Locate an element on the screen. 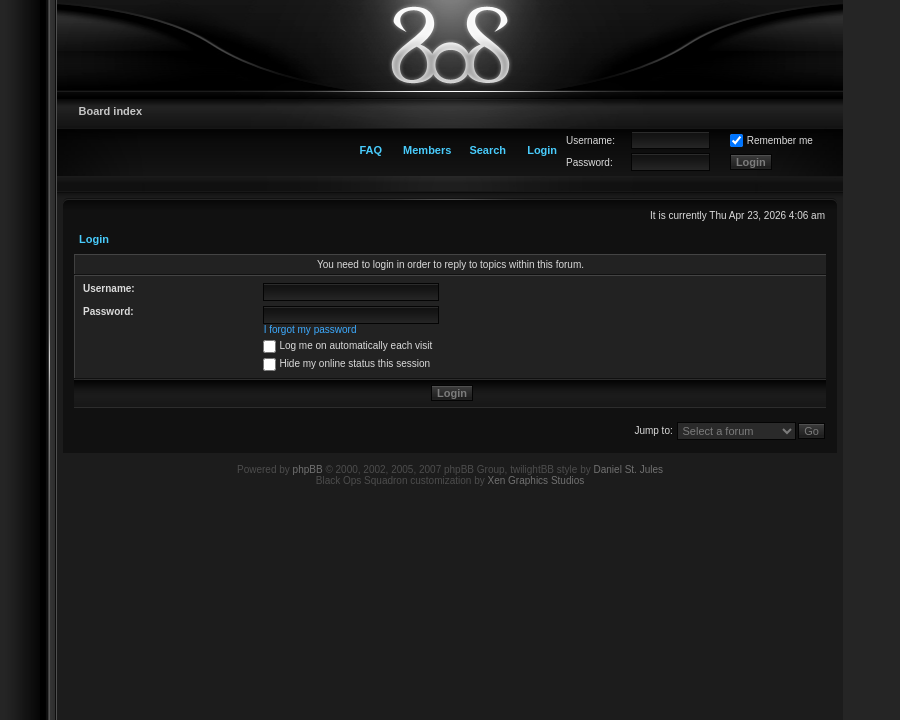 Image resolution: width=900 pixels, height=720 pixels. Search is located at coordinates (487, 150).